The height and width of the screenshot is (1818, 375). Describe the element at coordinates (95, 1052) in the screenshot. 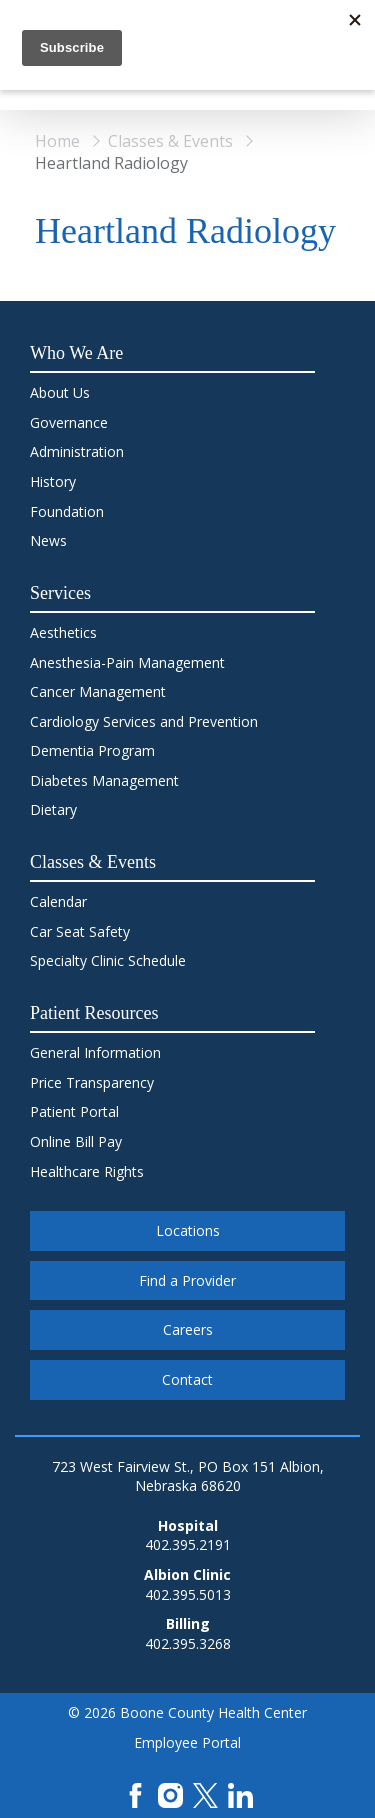

I see `General Information` at that location.